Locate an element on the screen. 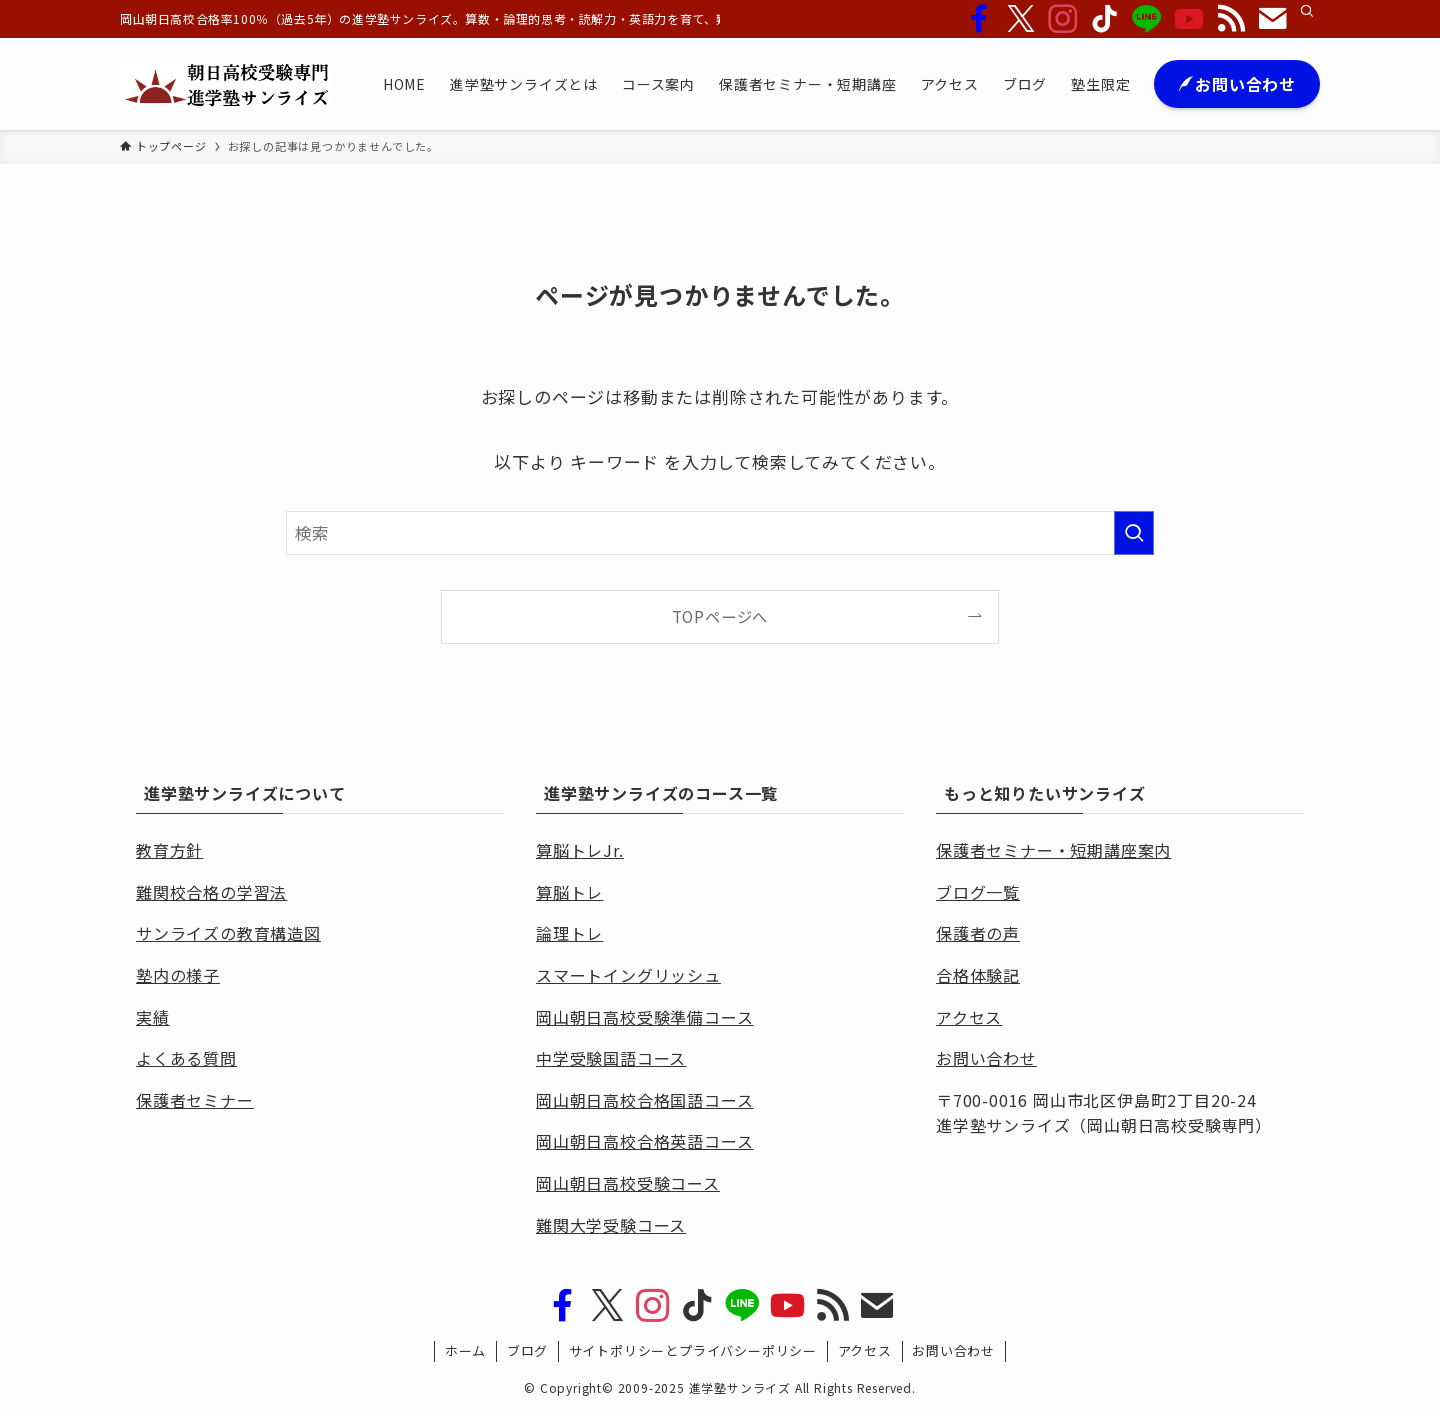 Image resolution: width=1440 pixels, height=1413 pixels. 進学塾サンライズ is located at coordinates (740, 1387).